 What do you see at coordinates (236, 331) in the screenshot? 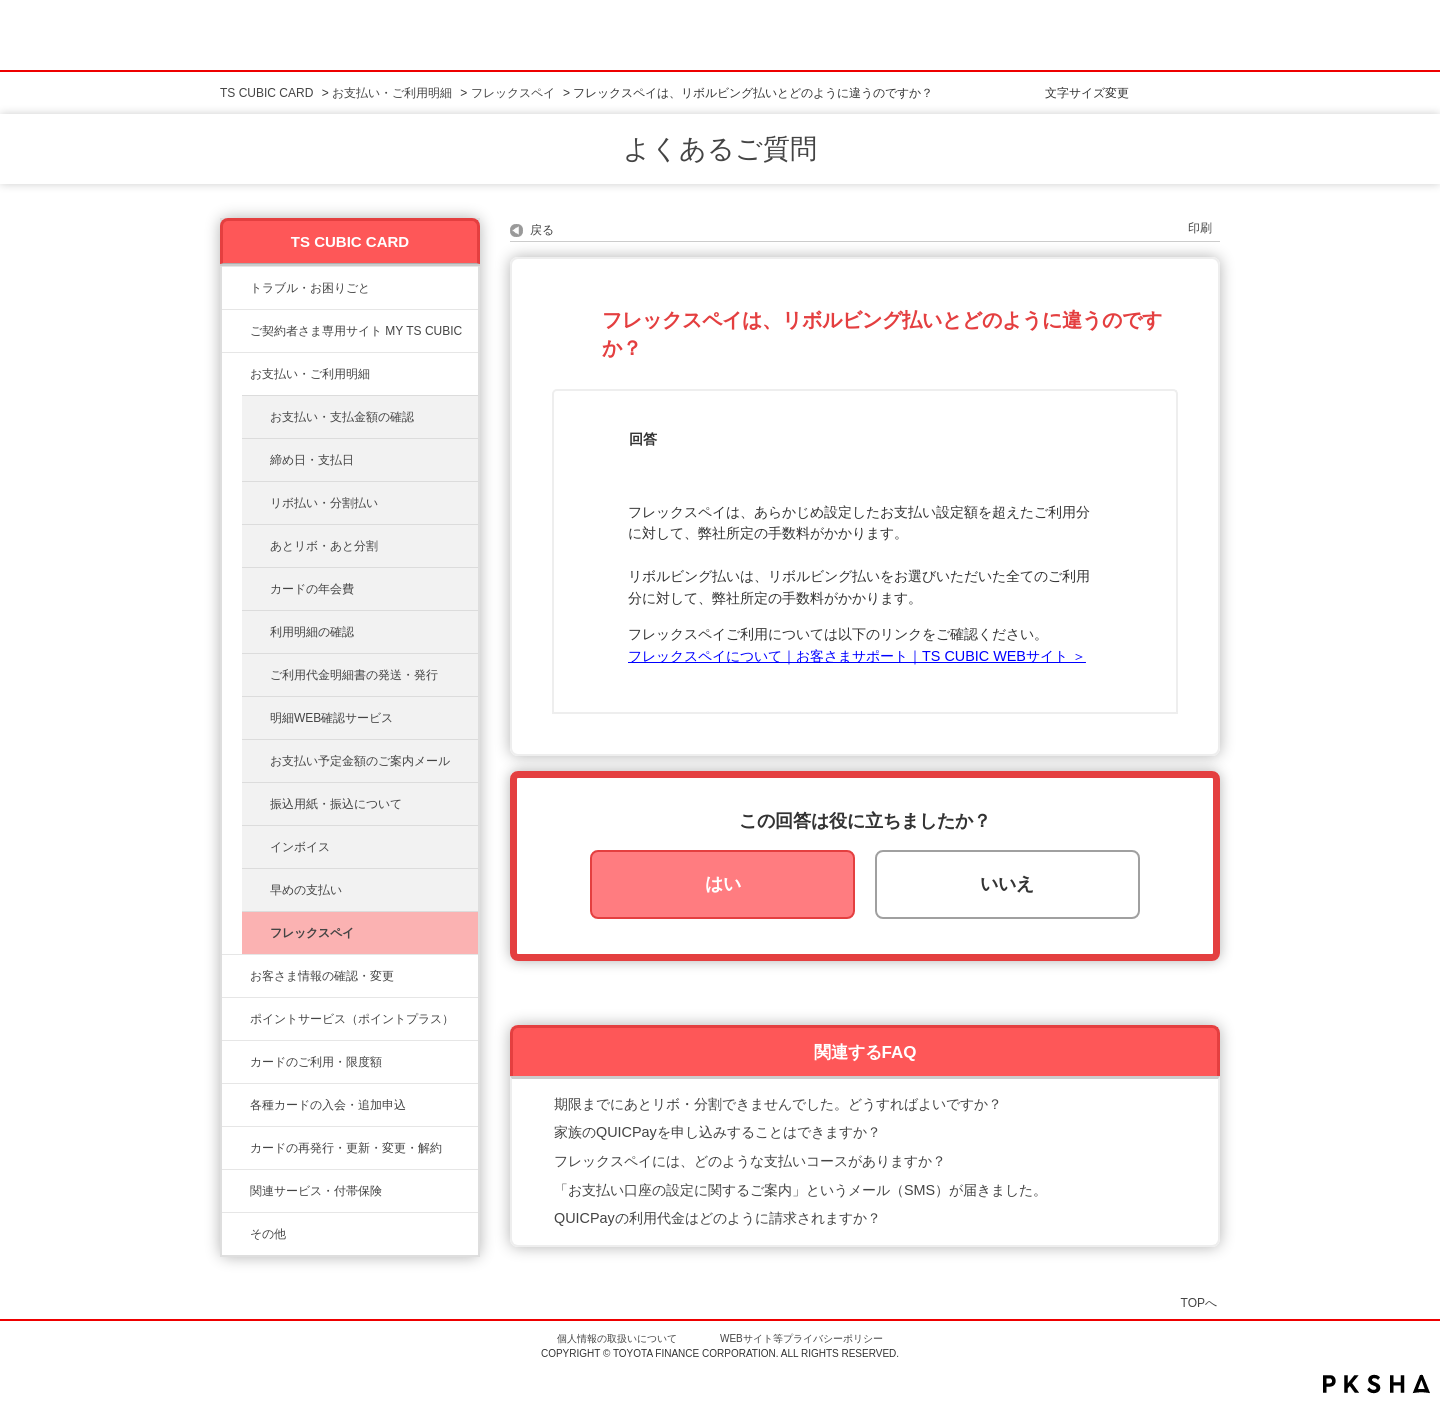
I see `/category/show/10?site_domain=ts3` at bounding box center [236, 331].